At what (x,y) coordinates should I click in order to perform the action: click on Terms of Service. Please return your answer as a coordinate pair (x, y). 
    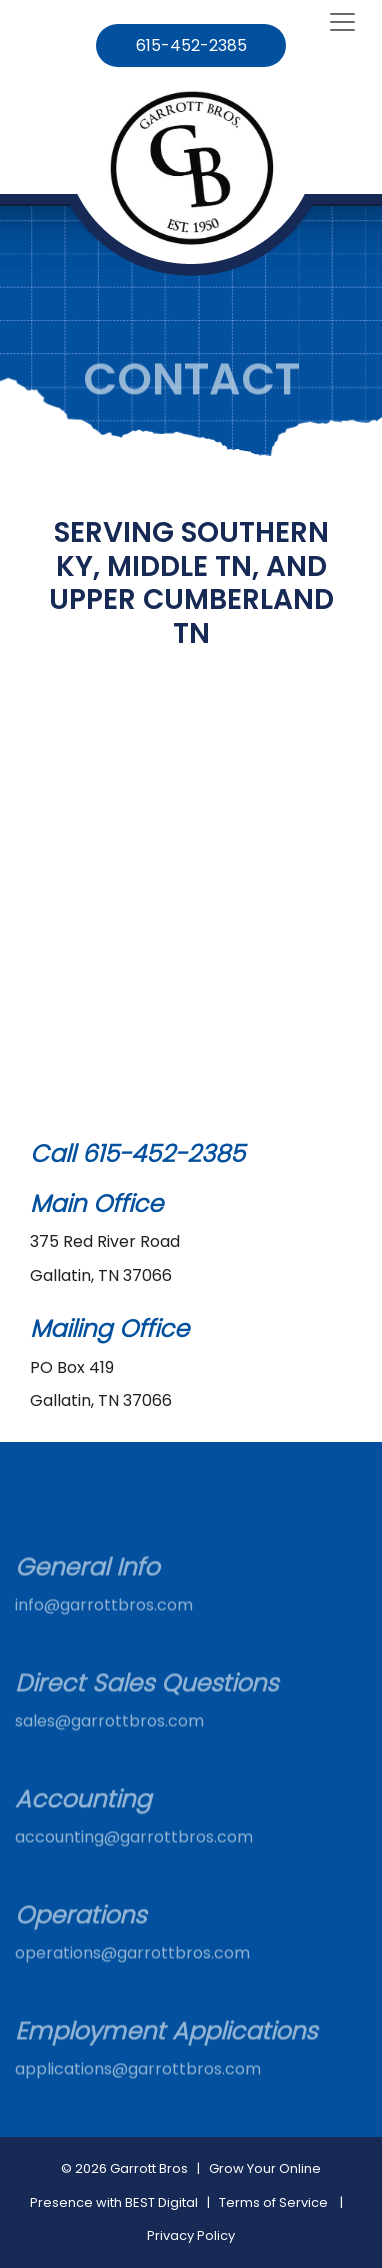
    Looking at the image, I should click on (273, 2202).